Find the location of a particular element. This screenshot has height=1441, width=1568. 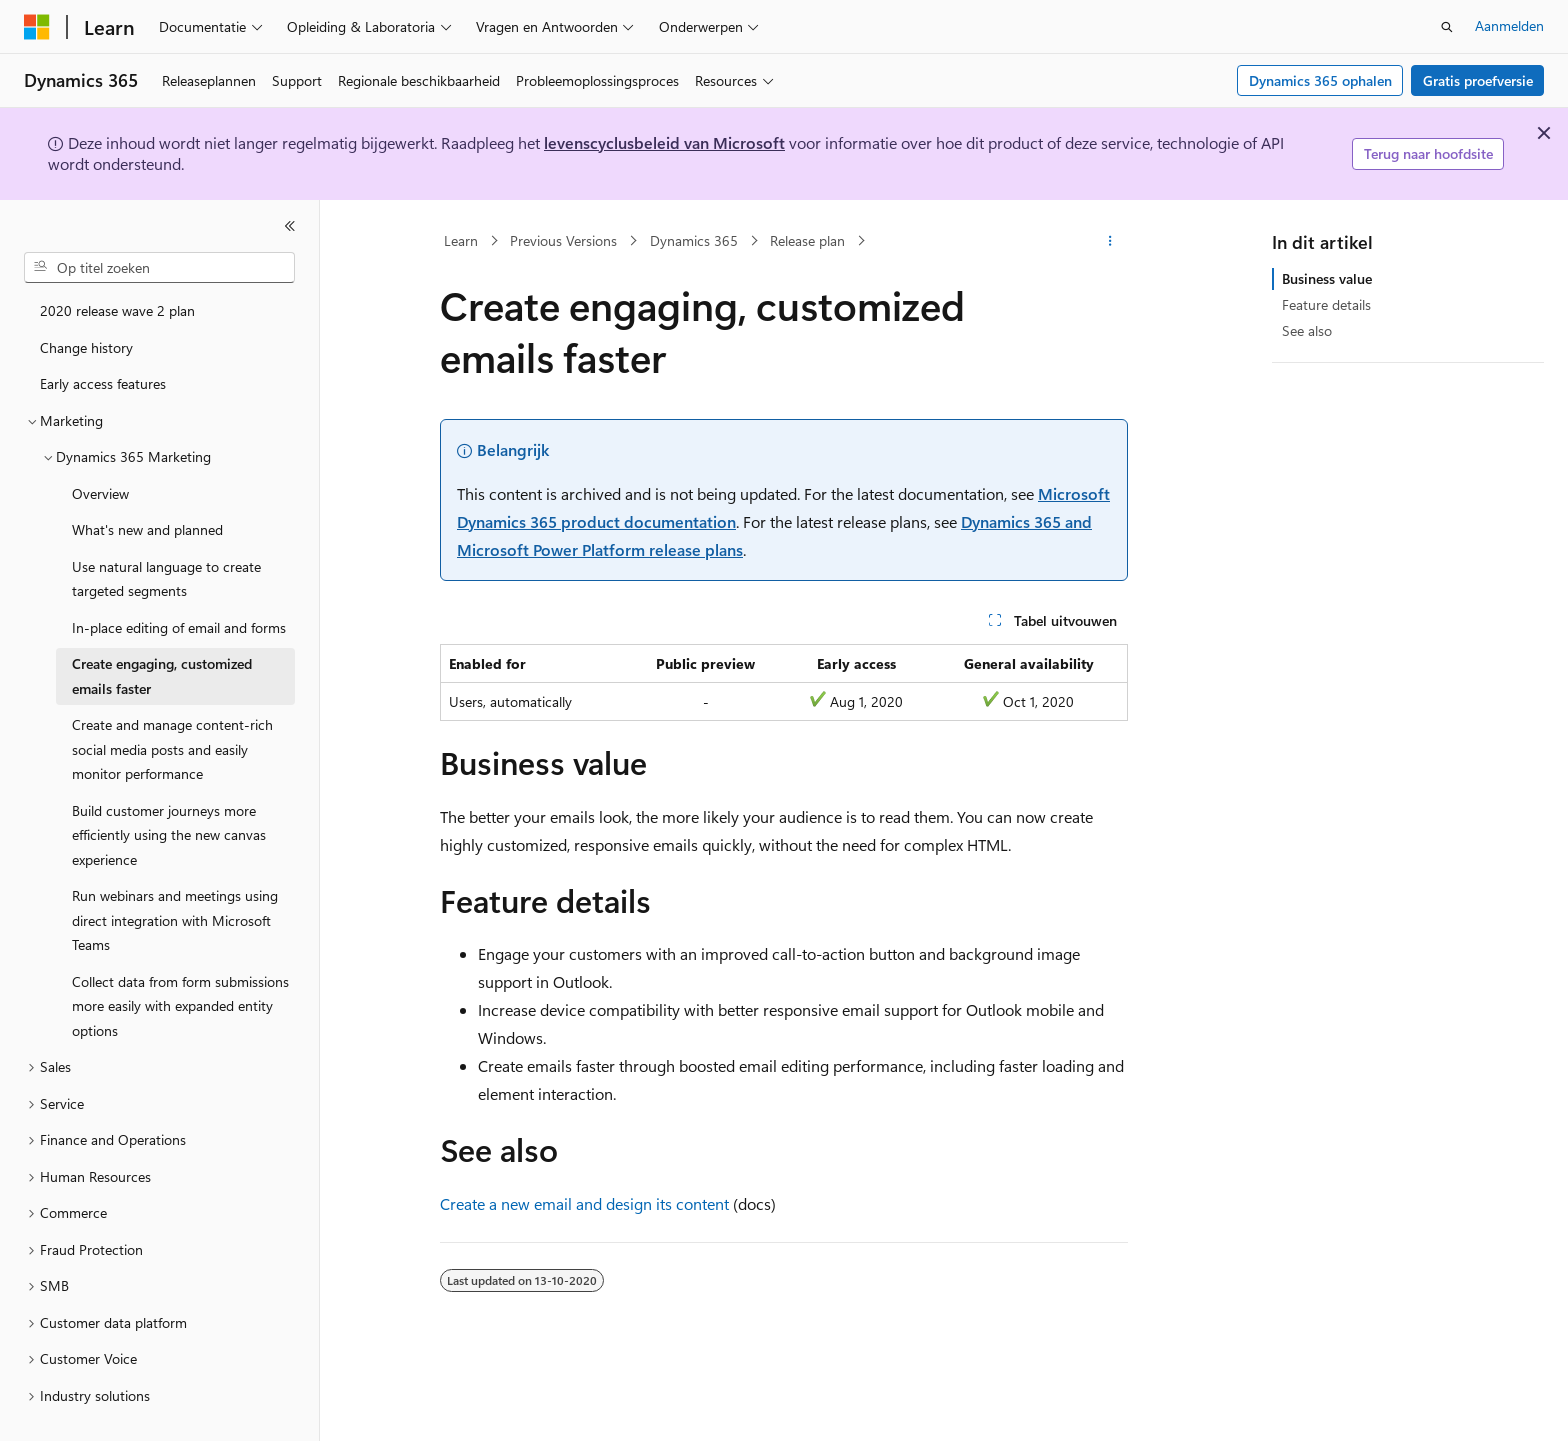

Build customer journeys more efficiently using the new canvas experience [treeitem] is located at coordinates (169, 835).